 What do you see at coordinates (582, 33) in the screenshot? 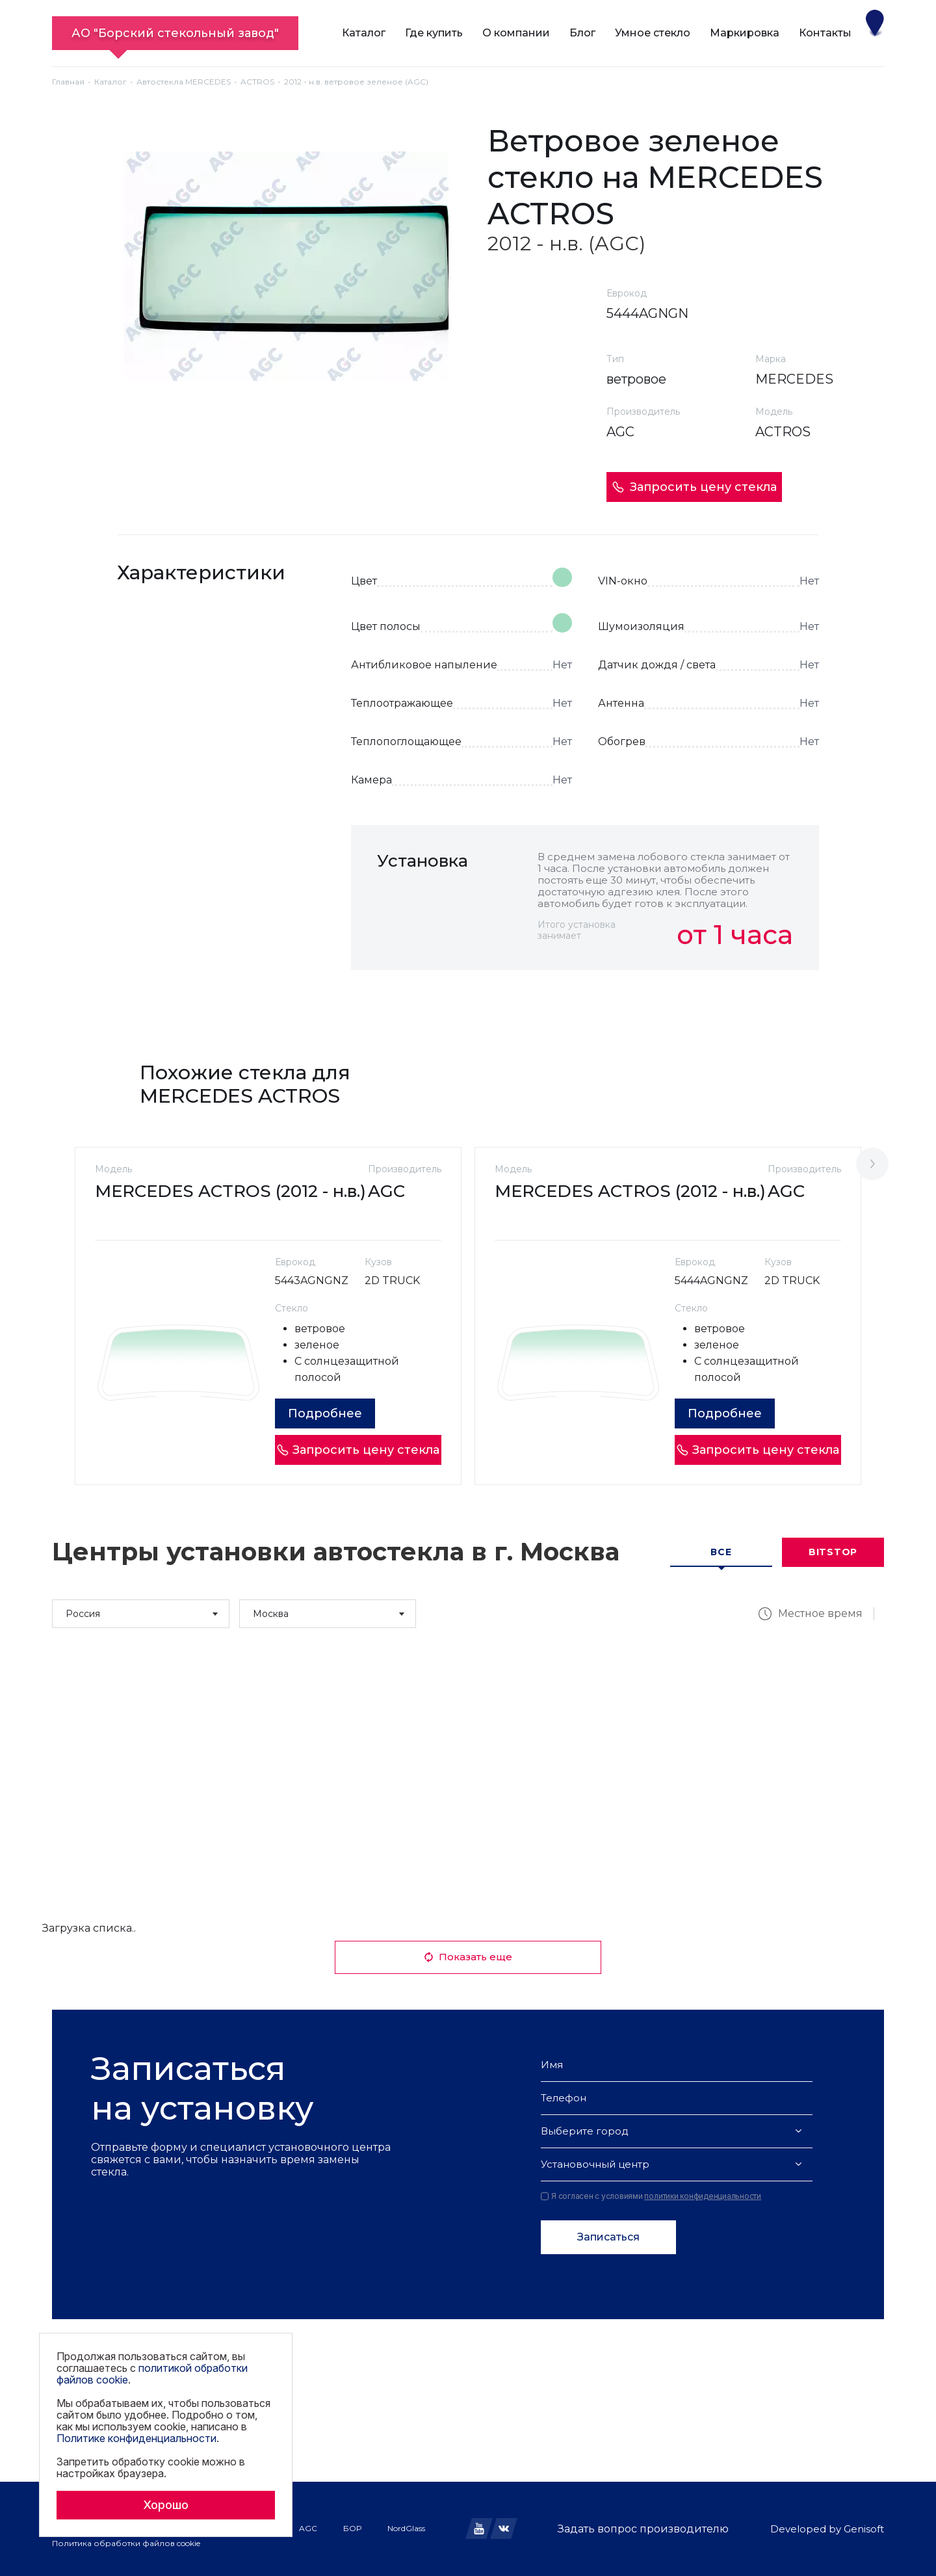
I see `Блог` at bounding box center [582, 33].